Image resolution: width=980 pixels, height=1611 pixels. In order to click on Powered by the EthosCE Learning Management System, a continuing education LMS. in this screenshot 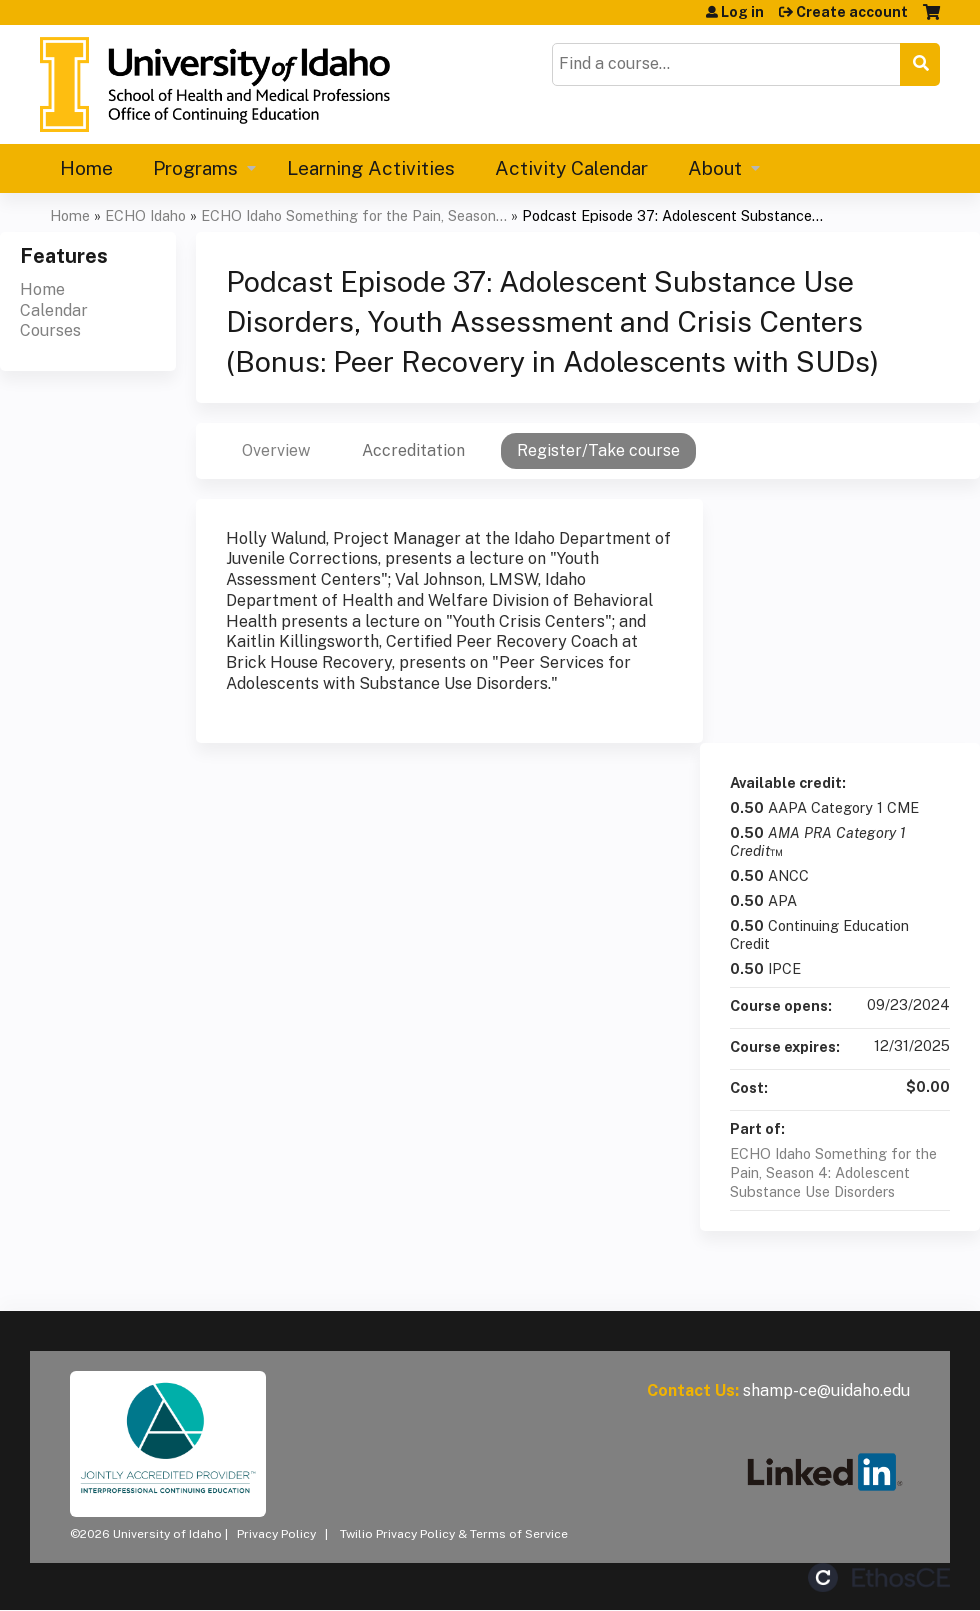, I will do `click(879, 1577)`.